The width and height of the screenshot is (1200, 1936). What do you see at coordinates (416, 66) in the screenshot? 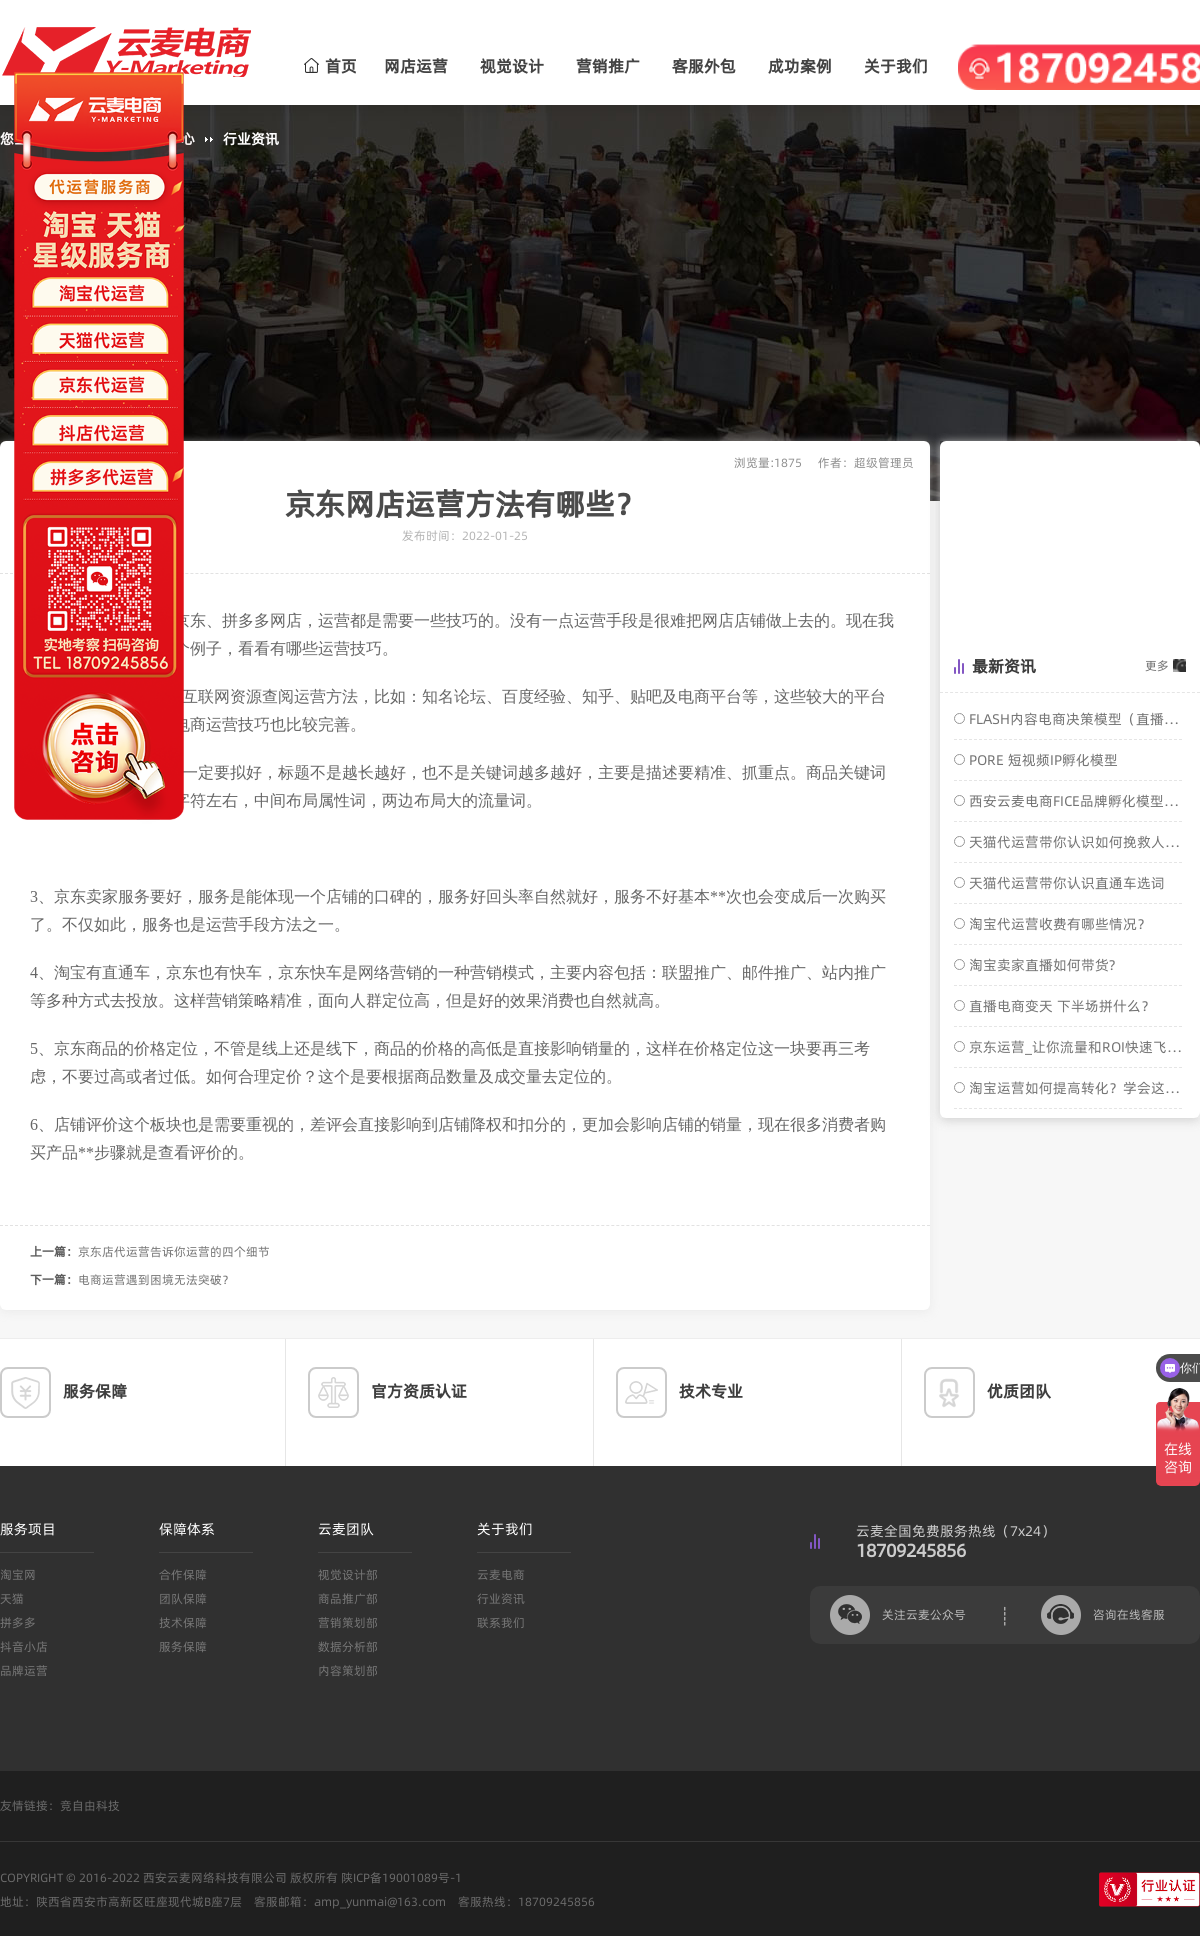
I see `网店运营` at bounding box center [416, 66].